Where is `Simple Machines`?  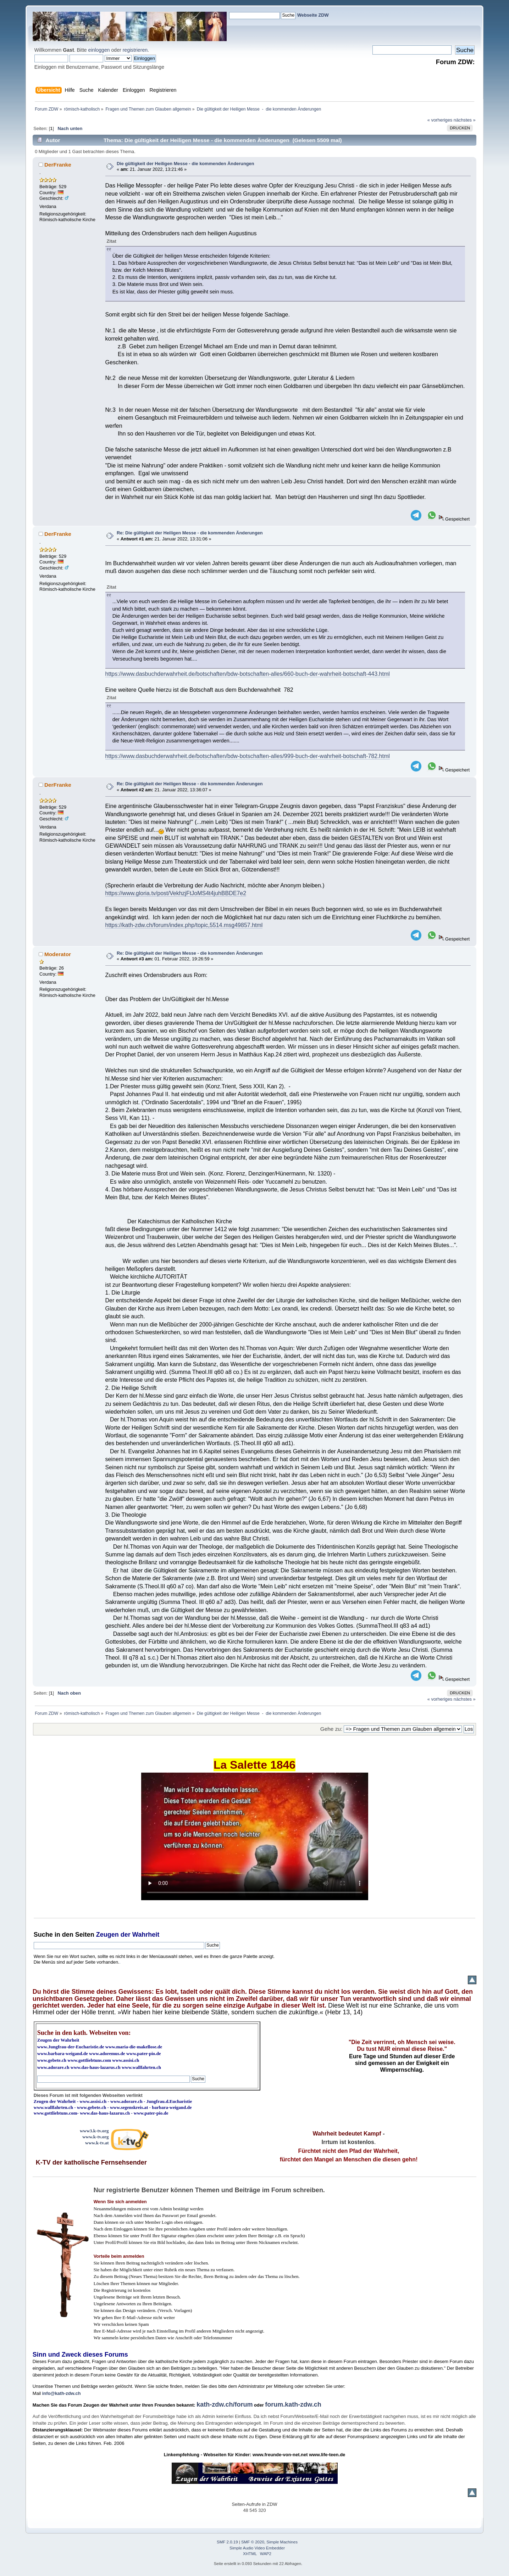
Simple Machines is located at coordinates (282, 2542).